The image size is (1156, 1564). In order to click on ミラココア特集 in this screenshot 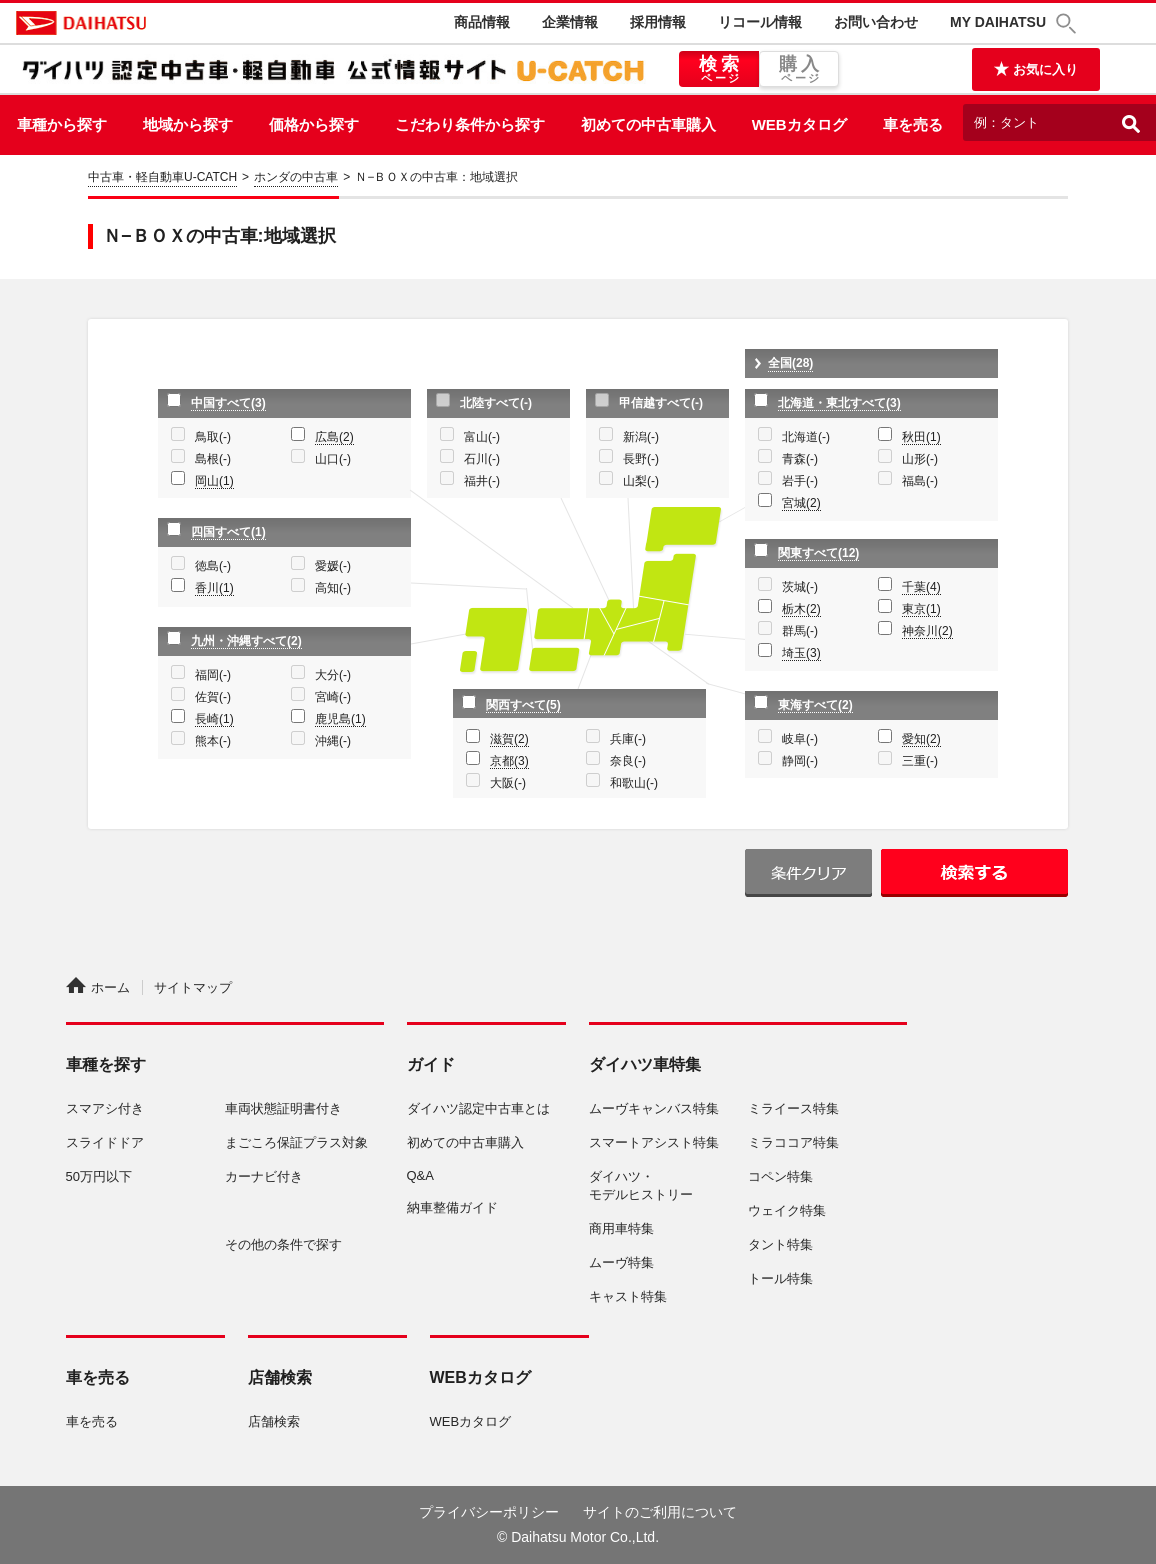, I will do `click(793, 1142)`.